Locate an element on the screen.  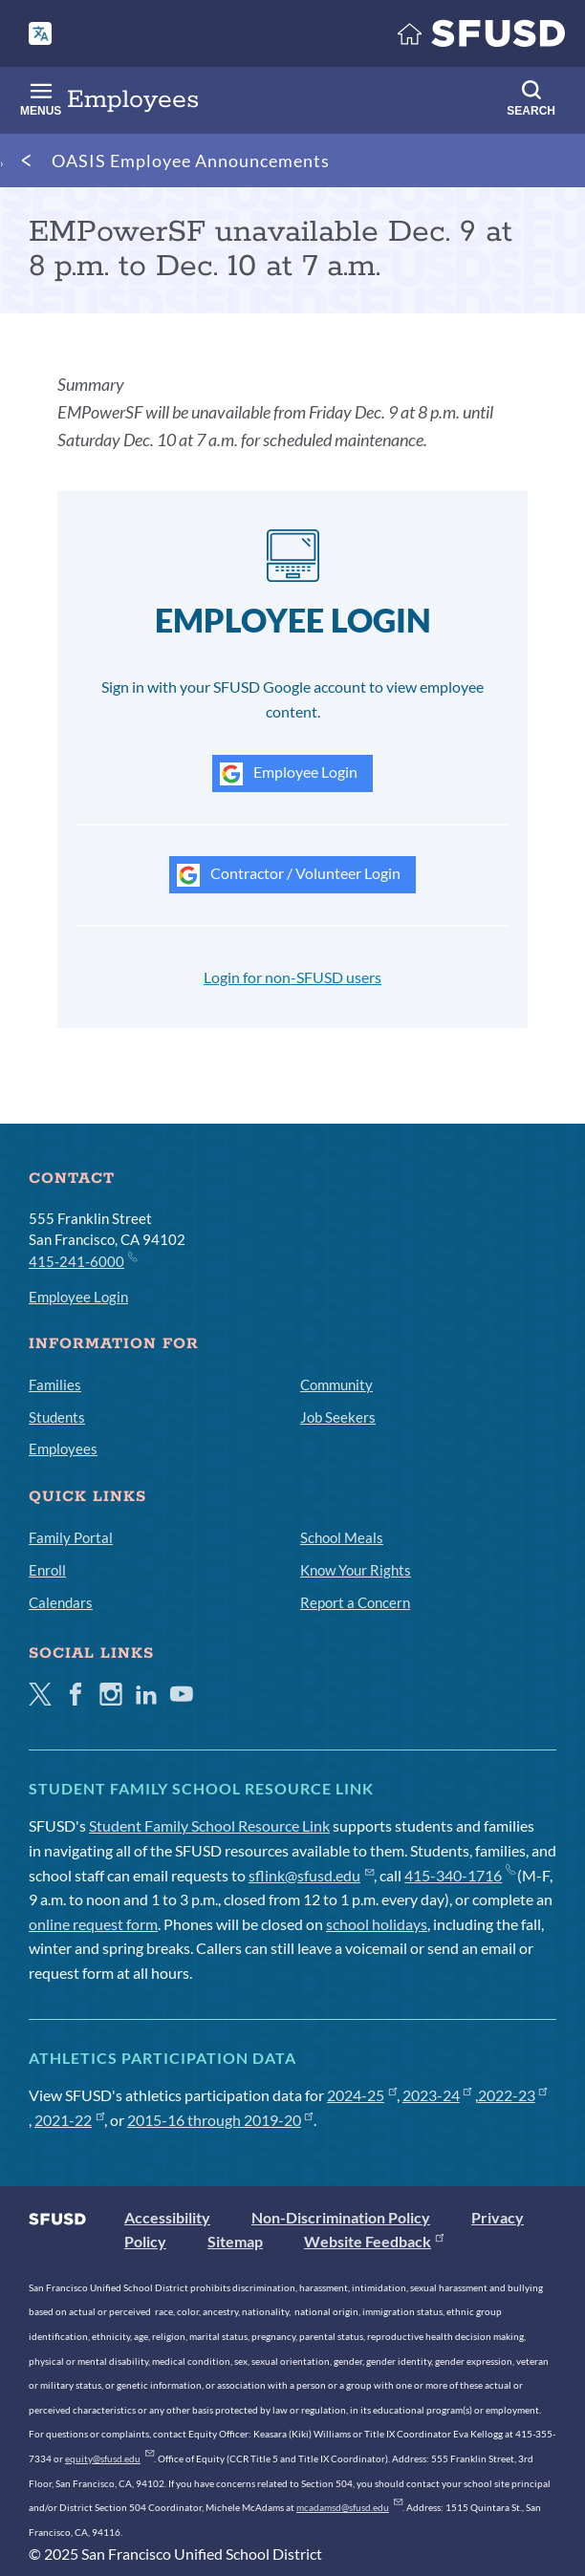
Know Your Rights is located at coordinates (355, 1569).